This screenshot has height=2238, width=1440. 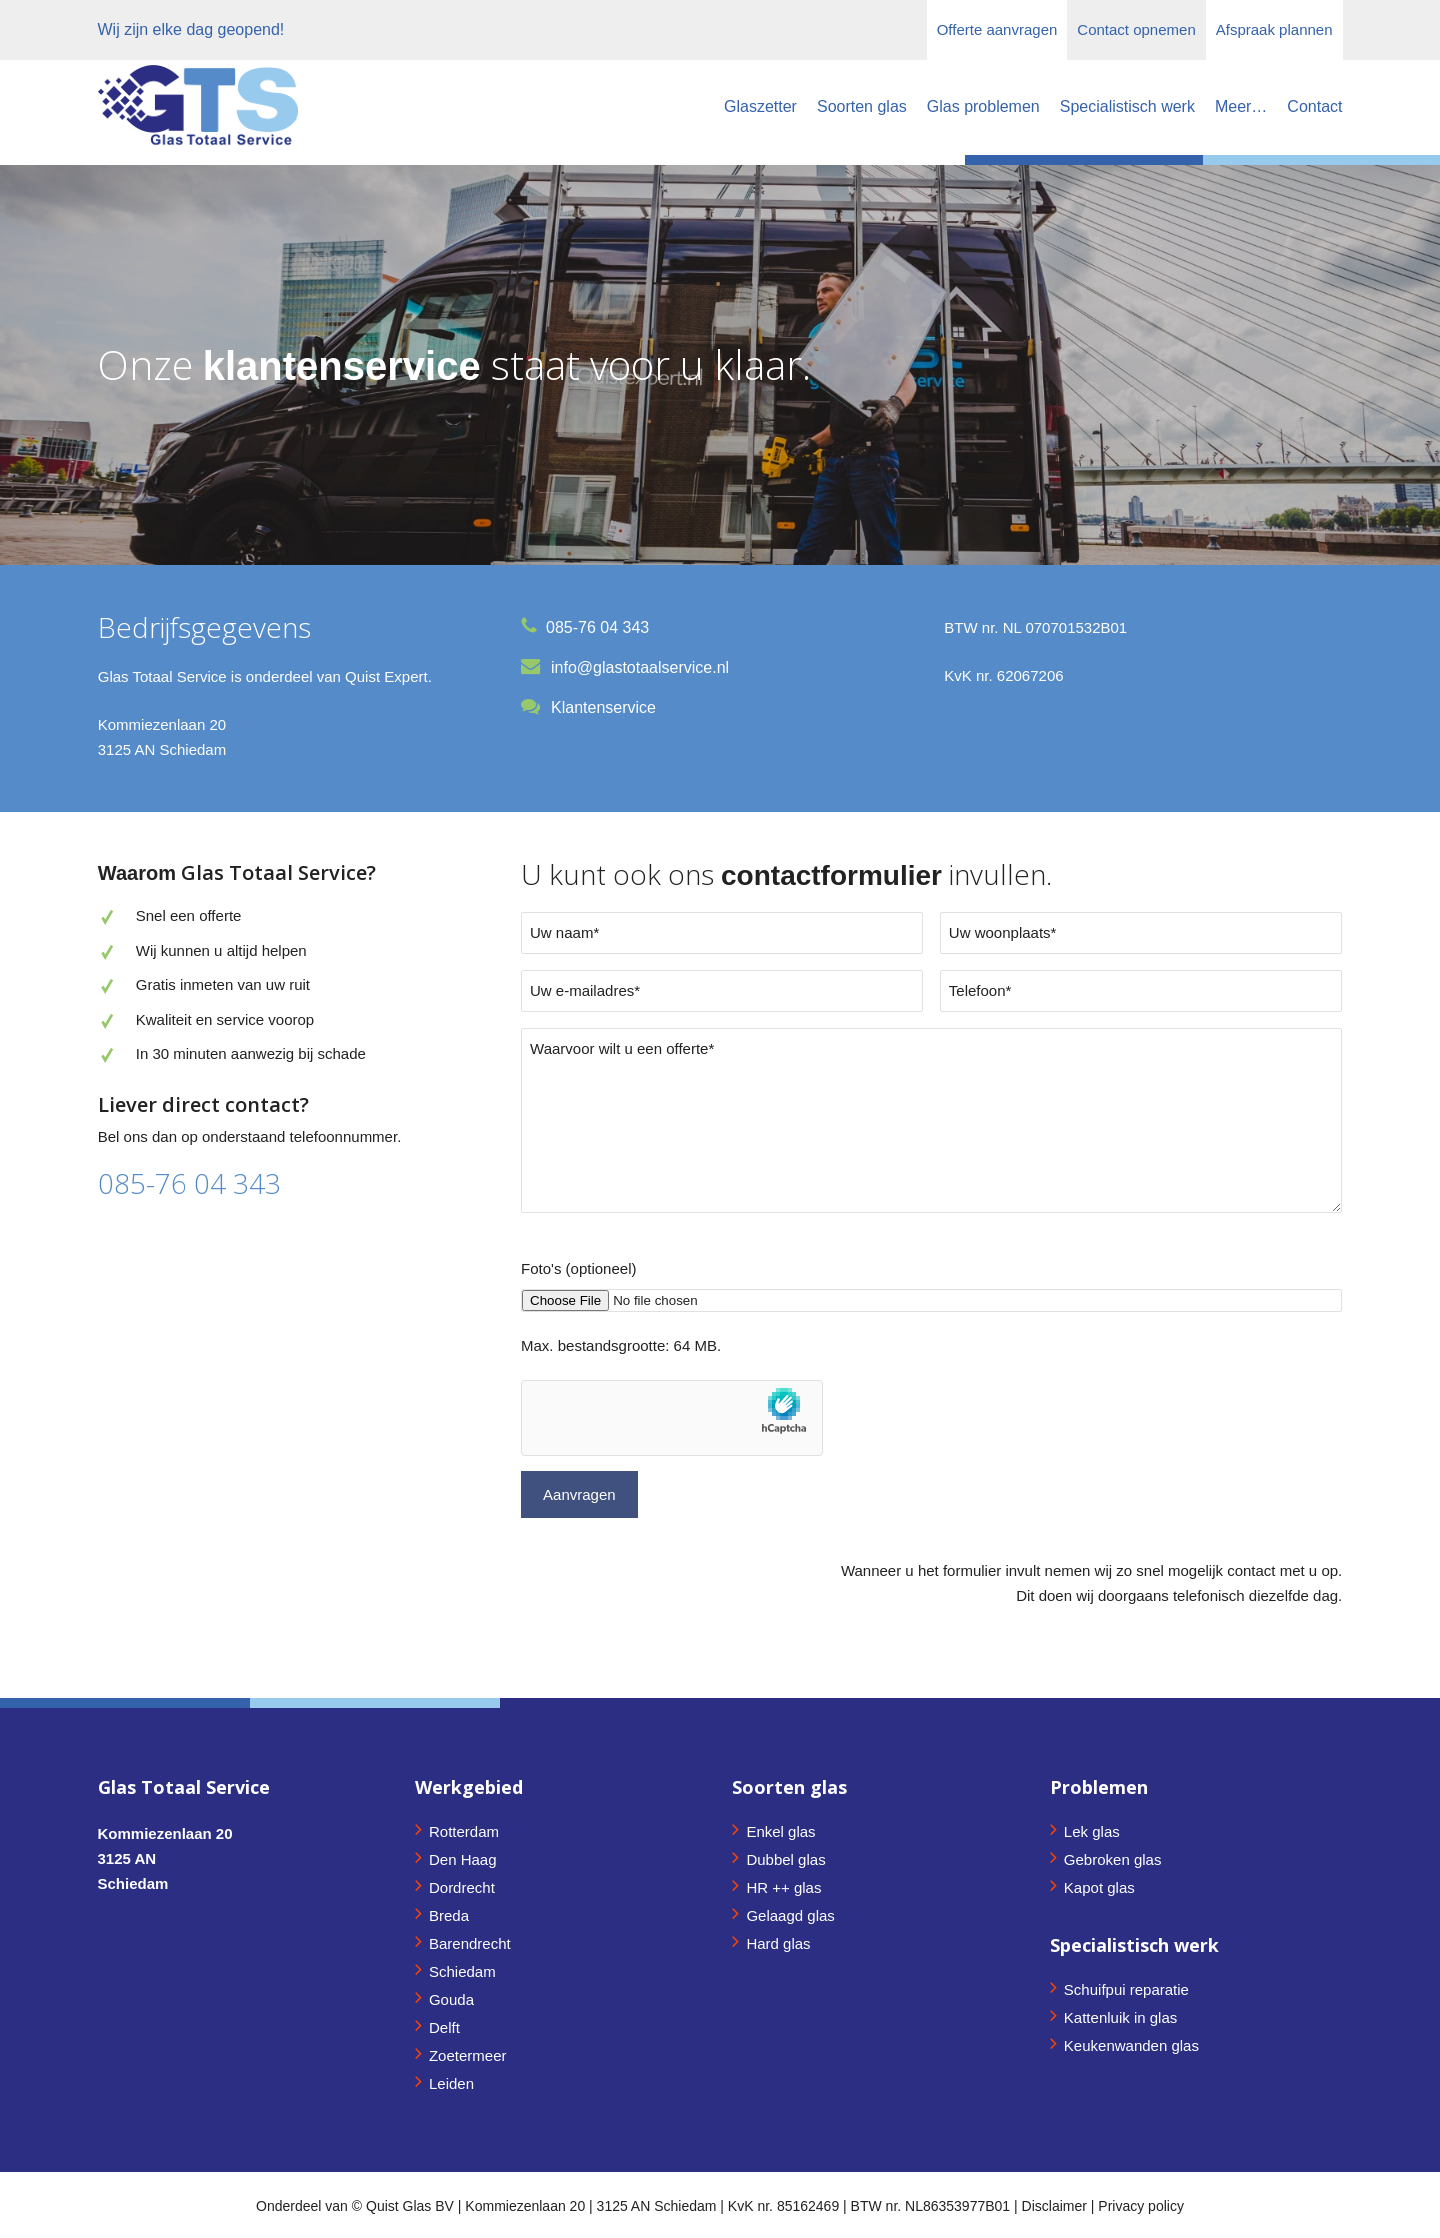 What do you see at coordinates (785, 1859) in the screenshot?
I see `Dubbel glas` at bounding box center [785, 1859].